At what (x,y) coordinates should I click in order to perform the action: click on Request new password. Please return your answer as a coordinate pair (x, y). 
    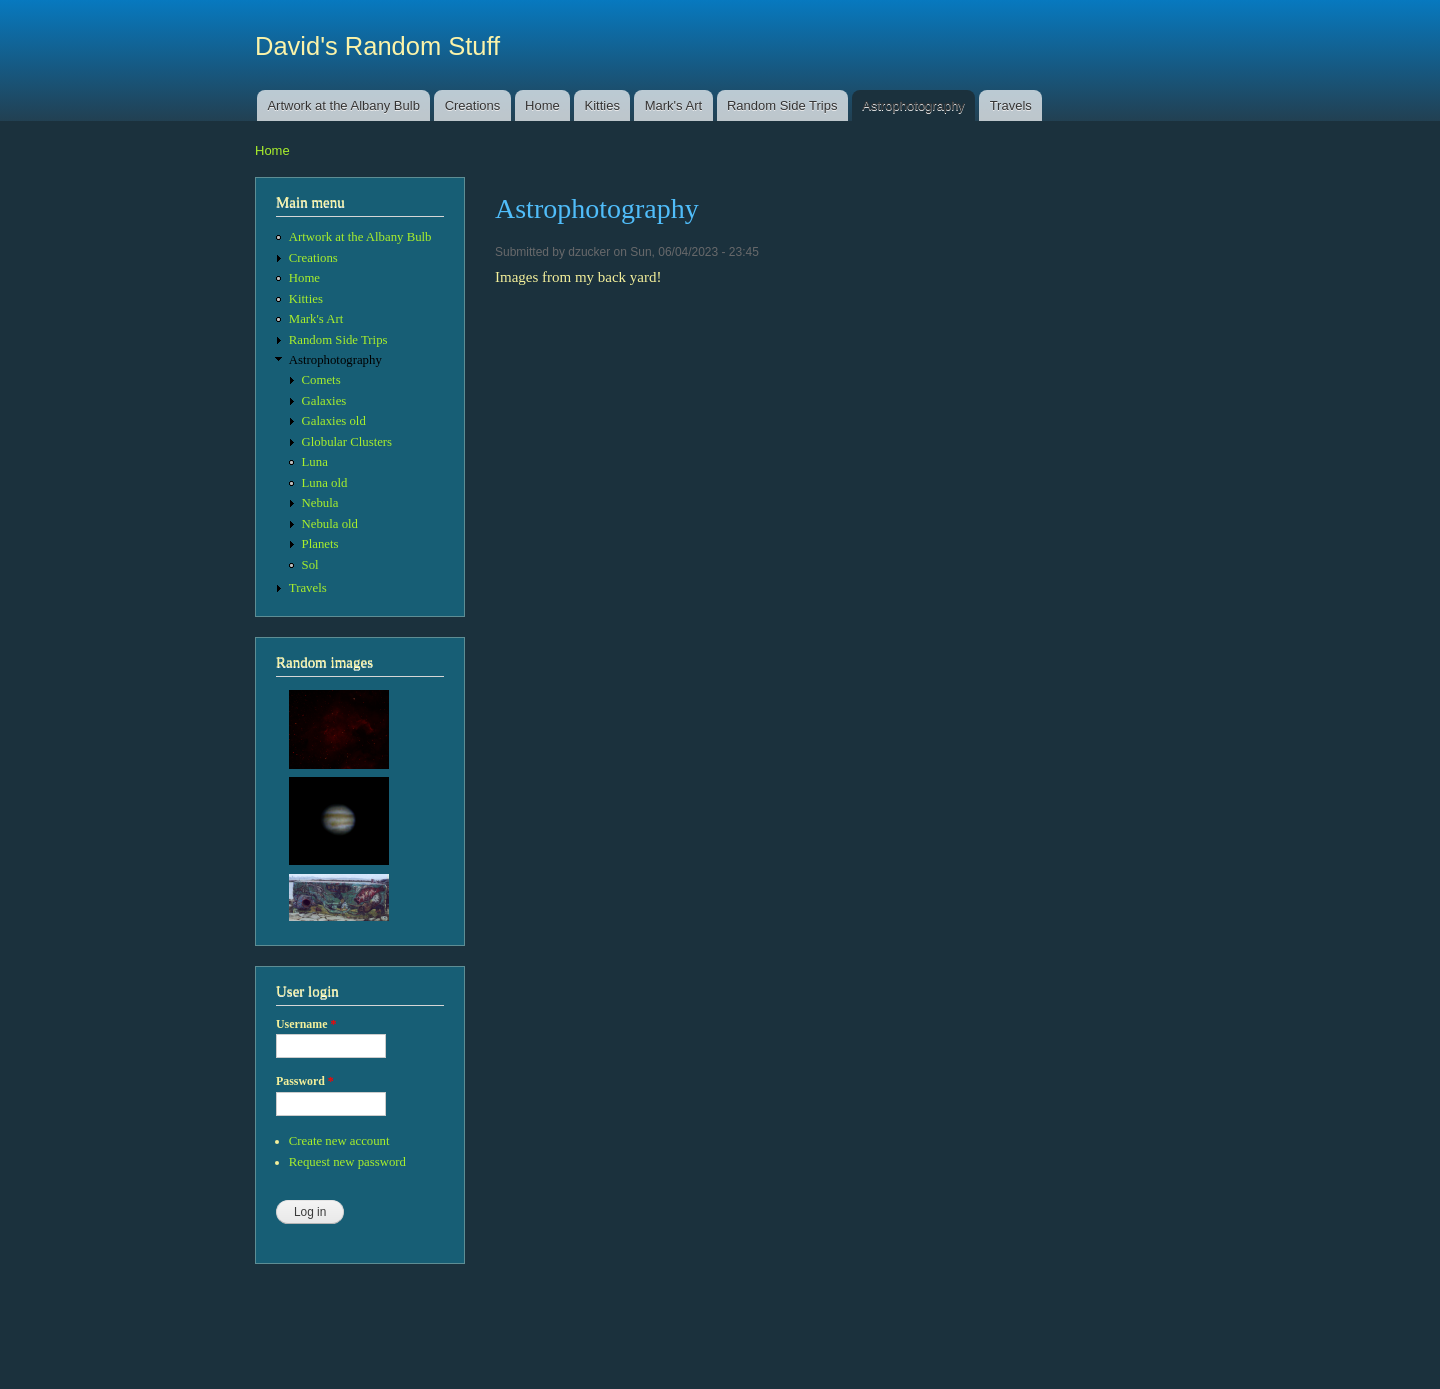
    Looking at the image, I should click on (347, 1162).